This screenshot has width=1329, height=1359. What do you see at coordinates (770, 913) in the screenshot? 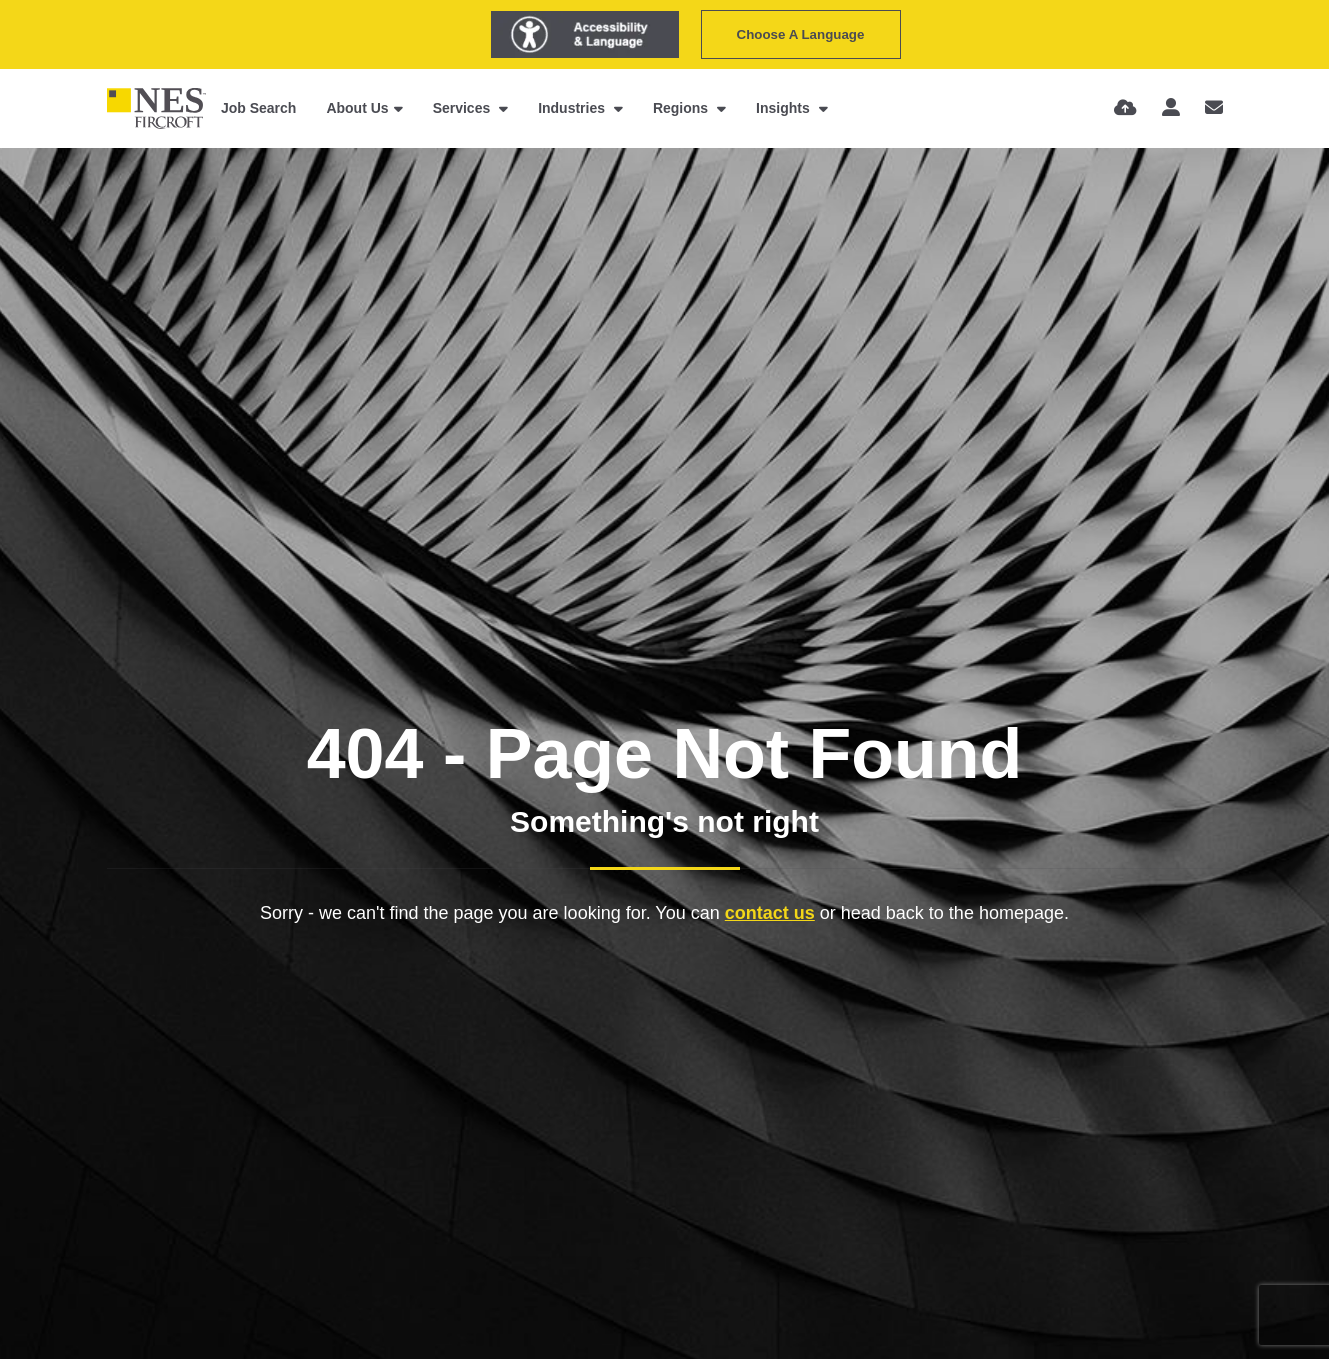
I see `contact us` at bounding box center [770, 913].